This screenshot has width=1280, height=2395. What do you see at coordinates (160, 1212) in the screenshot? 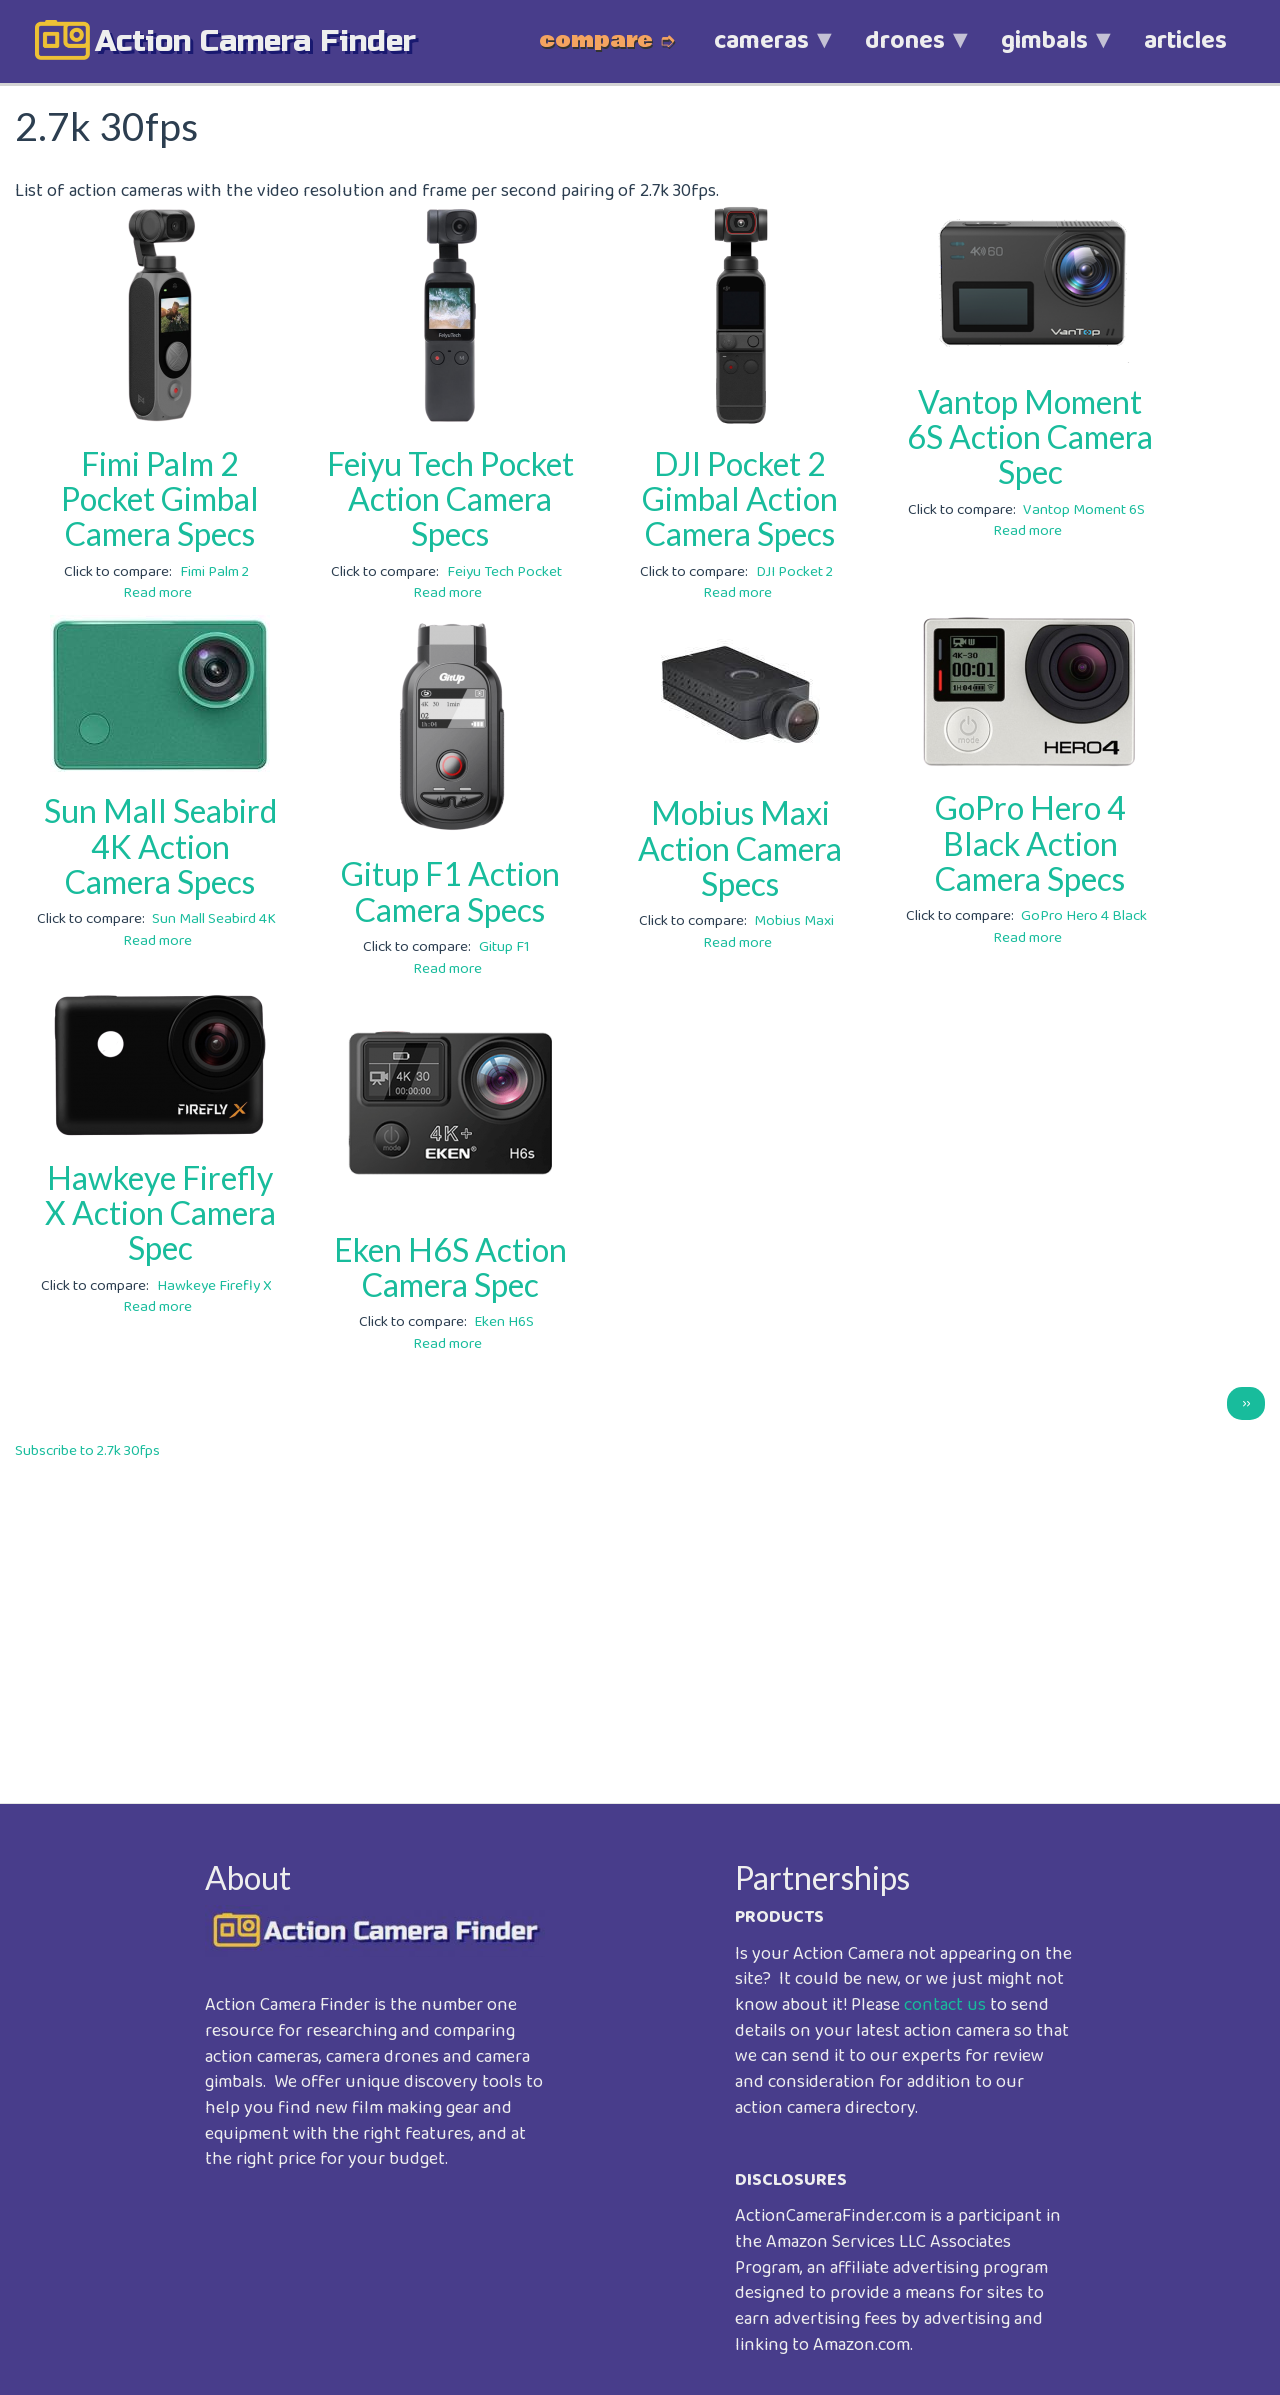
I see `Hawkeye Firefly X Action Camera Spec` at bounding box center [160, 1212].